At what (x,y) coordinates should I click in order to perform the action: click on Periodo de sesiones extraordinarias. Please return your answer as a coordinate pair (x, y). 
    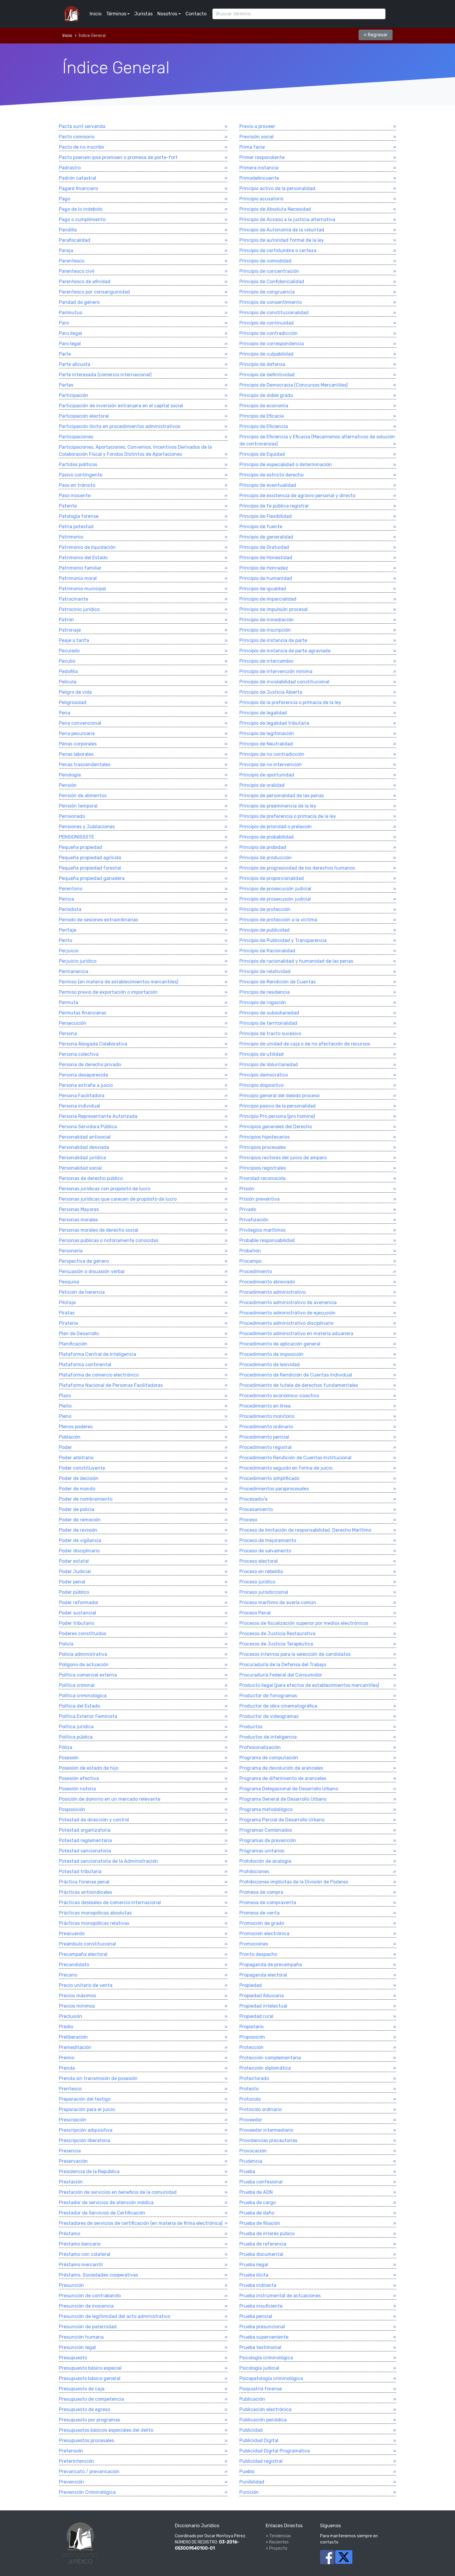
    Looking at the image, I should click on (98, 920).